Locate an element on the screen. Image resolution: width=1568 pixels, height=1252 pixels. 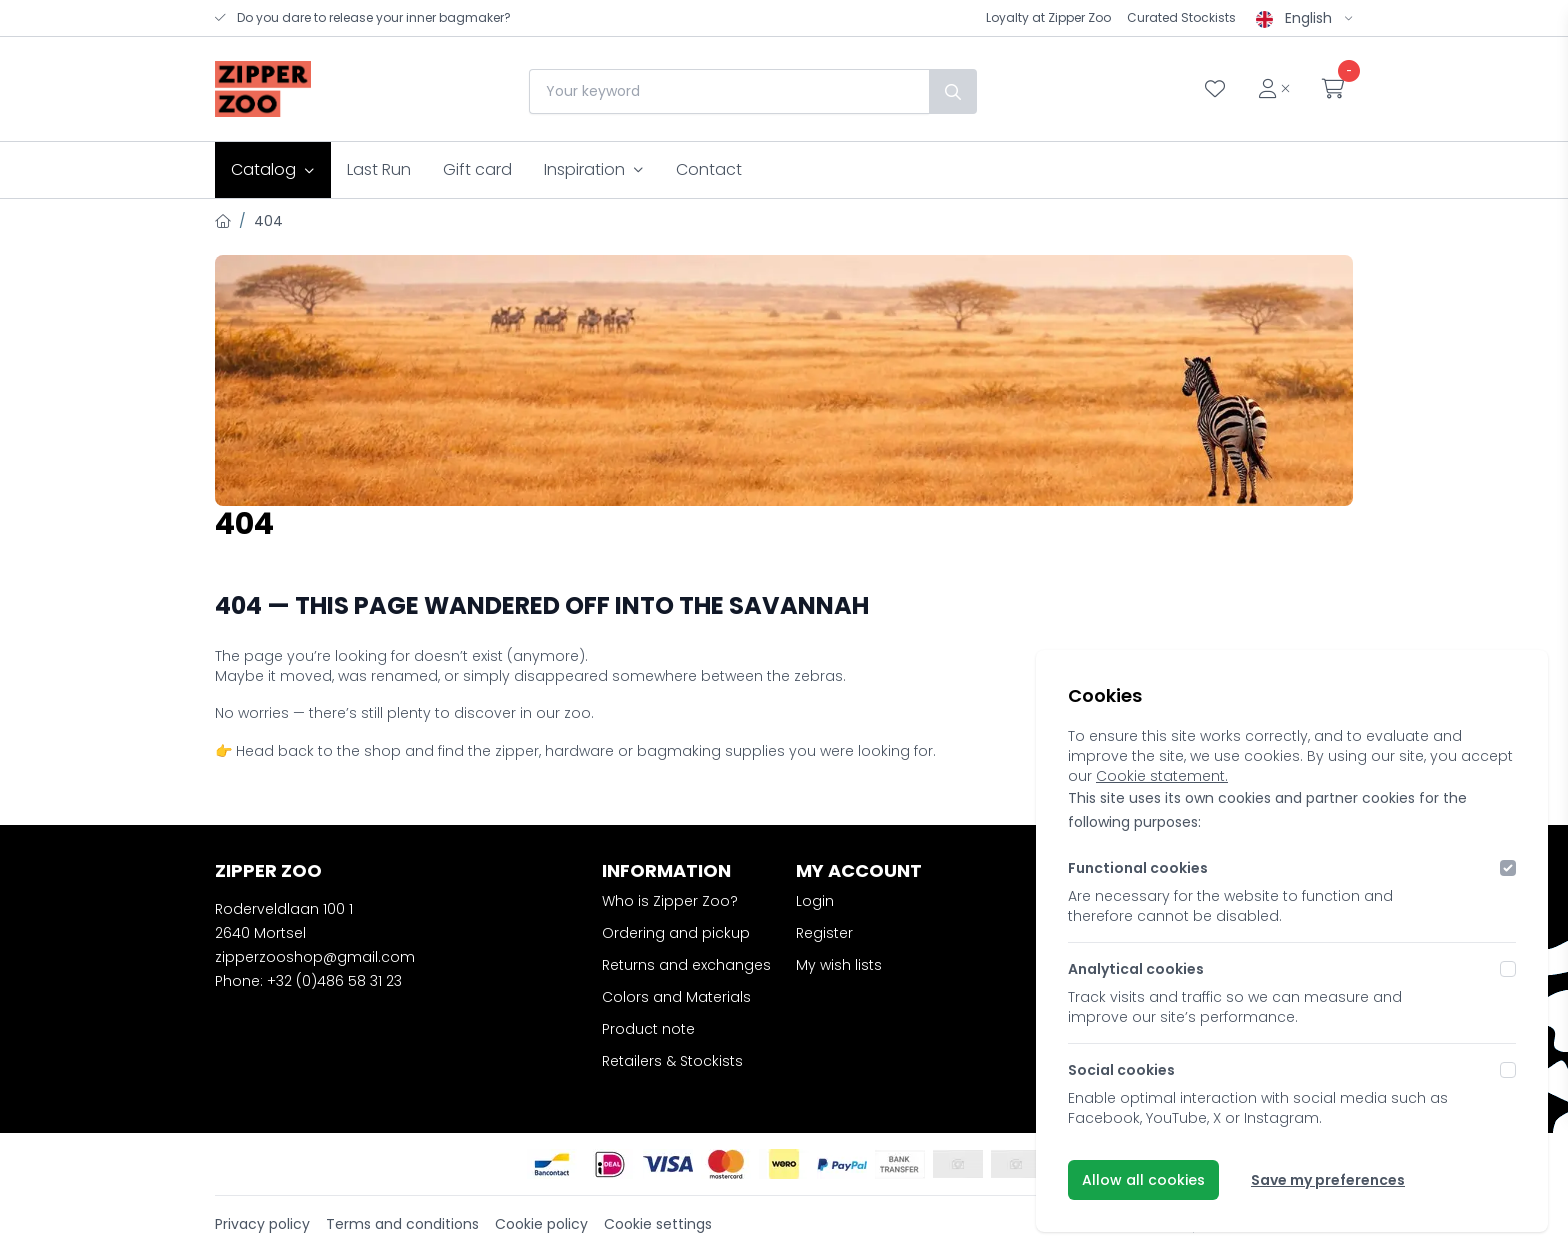
Phone: +32 (0)486 58 31 23 is located at coordinates (308, 981).